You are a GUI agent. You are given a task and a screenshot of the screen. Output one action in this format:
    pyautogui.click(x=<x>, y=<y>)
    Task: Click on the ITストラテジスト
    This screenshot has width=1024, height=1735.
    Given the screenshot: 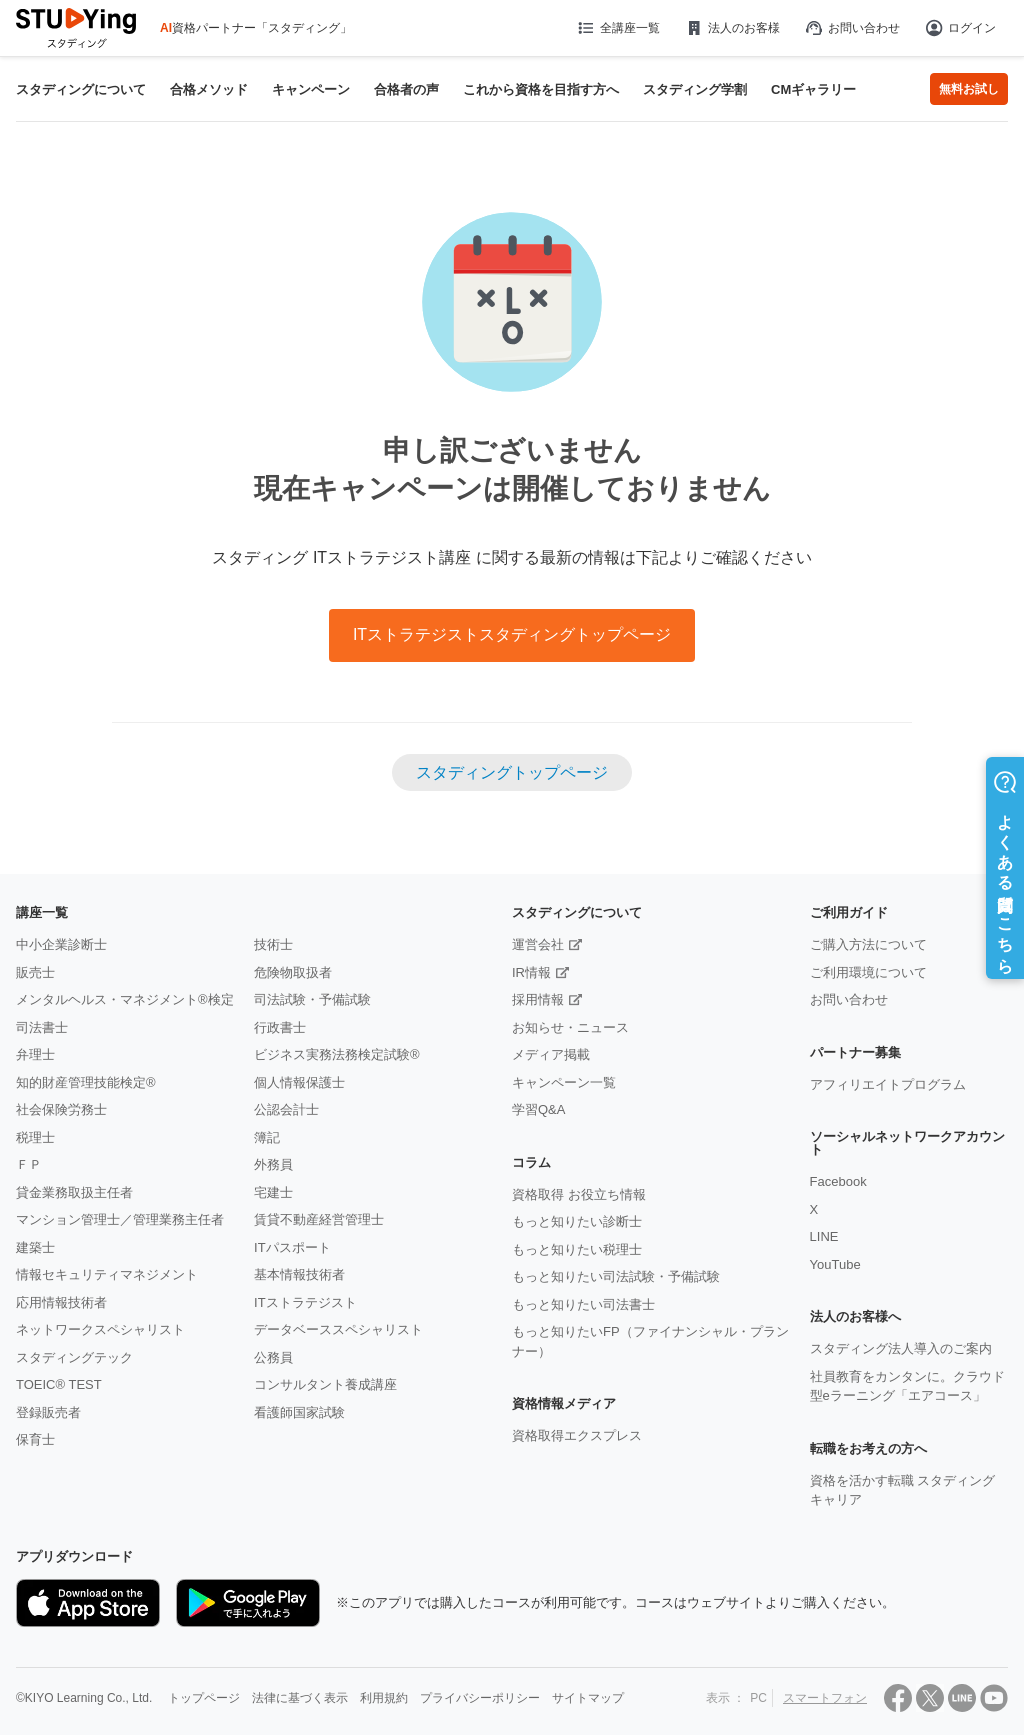 What is the action you would take?
    pyautogui.click(x=305, y=1302)
    